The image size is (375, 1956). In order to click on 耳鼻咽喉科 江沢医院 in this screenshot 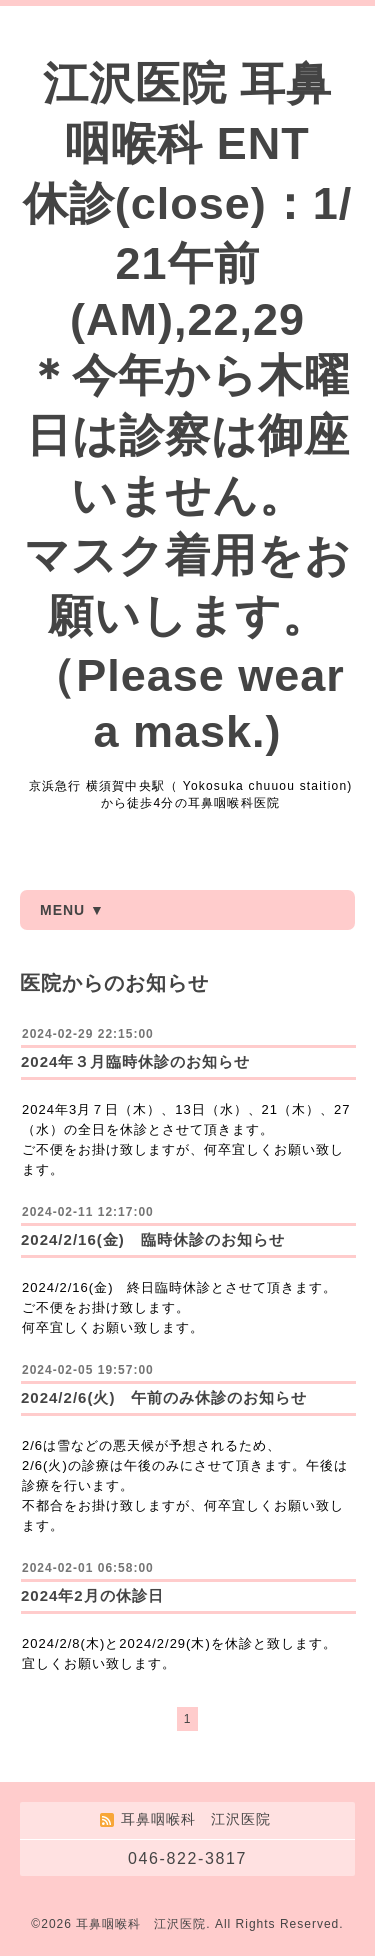, I will do `click(141, 1924)`.